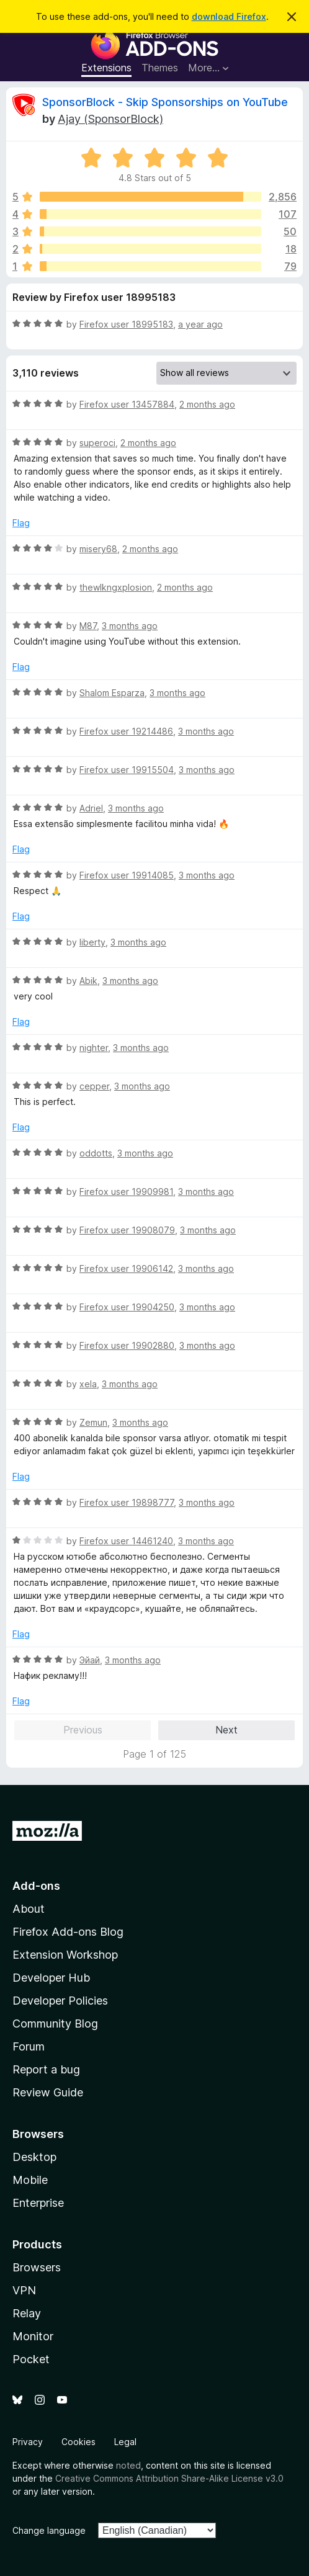  What do you see at coordinates (125, 2441) in the screenshot?
I see `Legal` at bounding box center [125, 2441].